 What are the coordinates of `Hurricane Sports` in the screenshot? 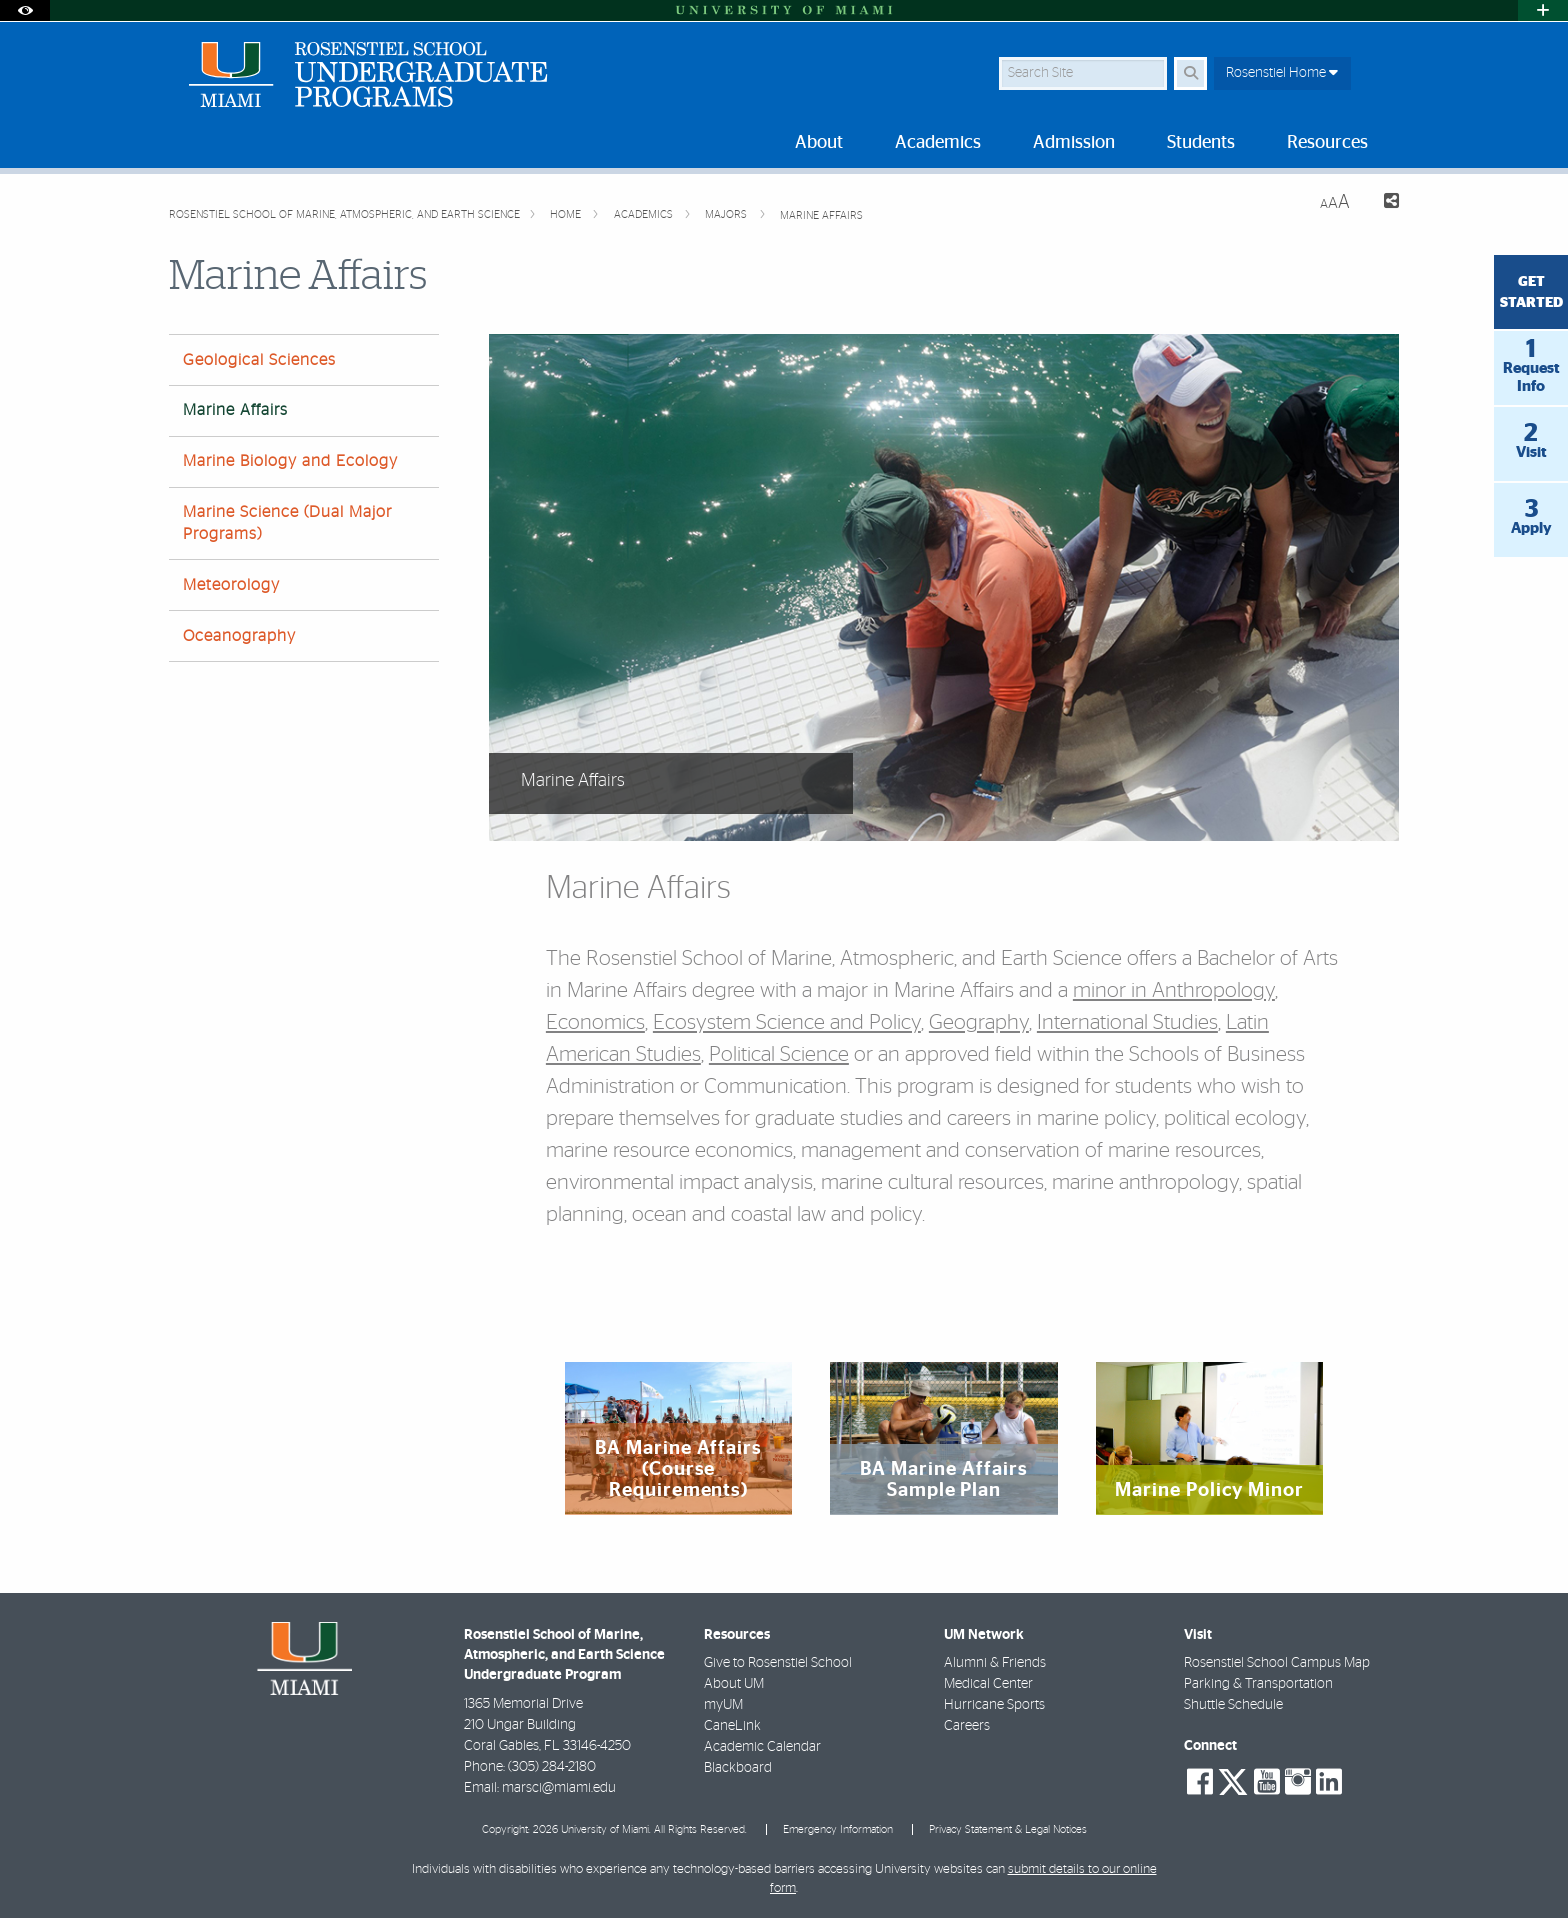 It's located at (994, 1705).